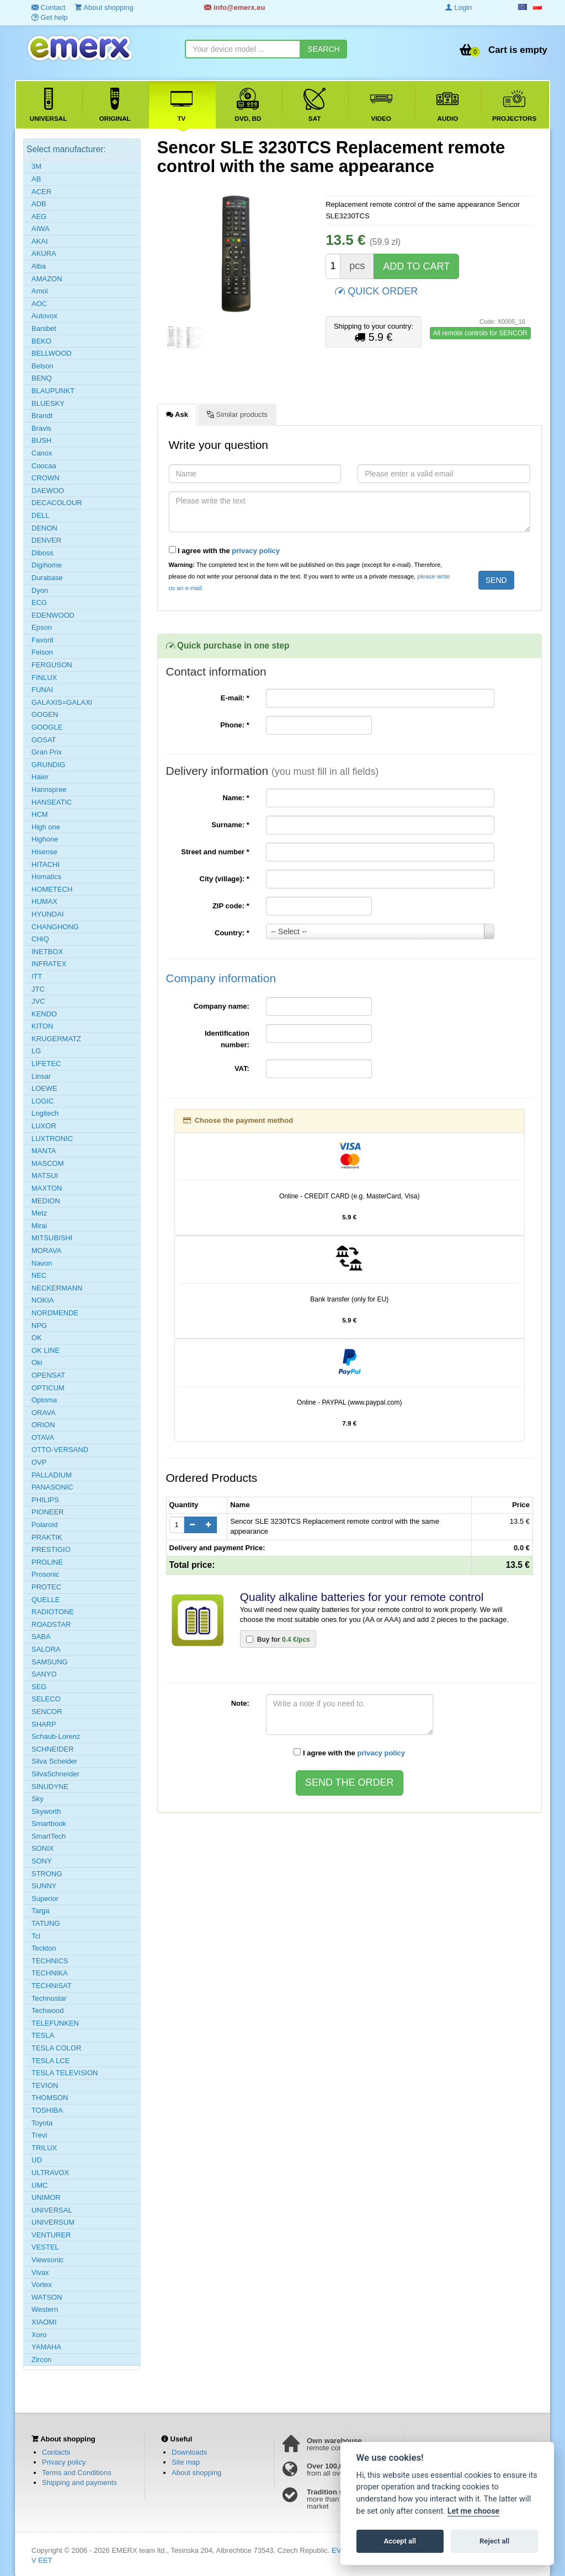 Image resolution: width=565 pixels, height=2576 pixels. I want to click on OK LINE, so click(45, 1350).